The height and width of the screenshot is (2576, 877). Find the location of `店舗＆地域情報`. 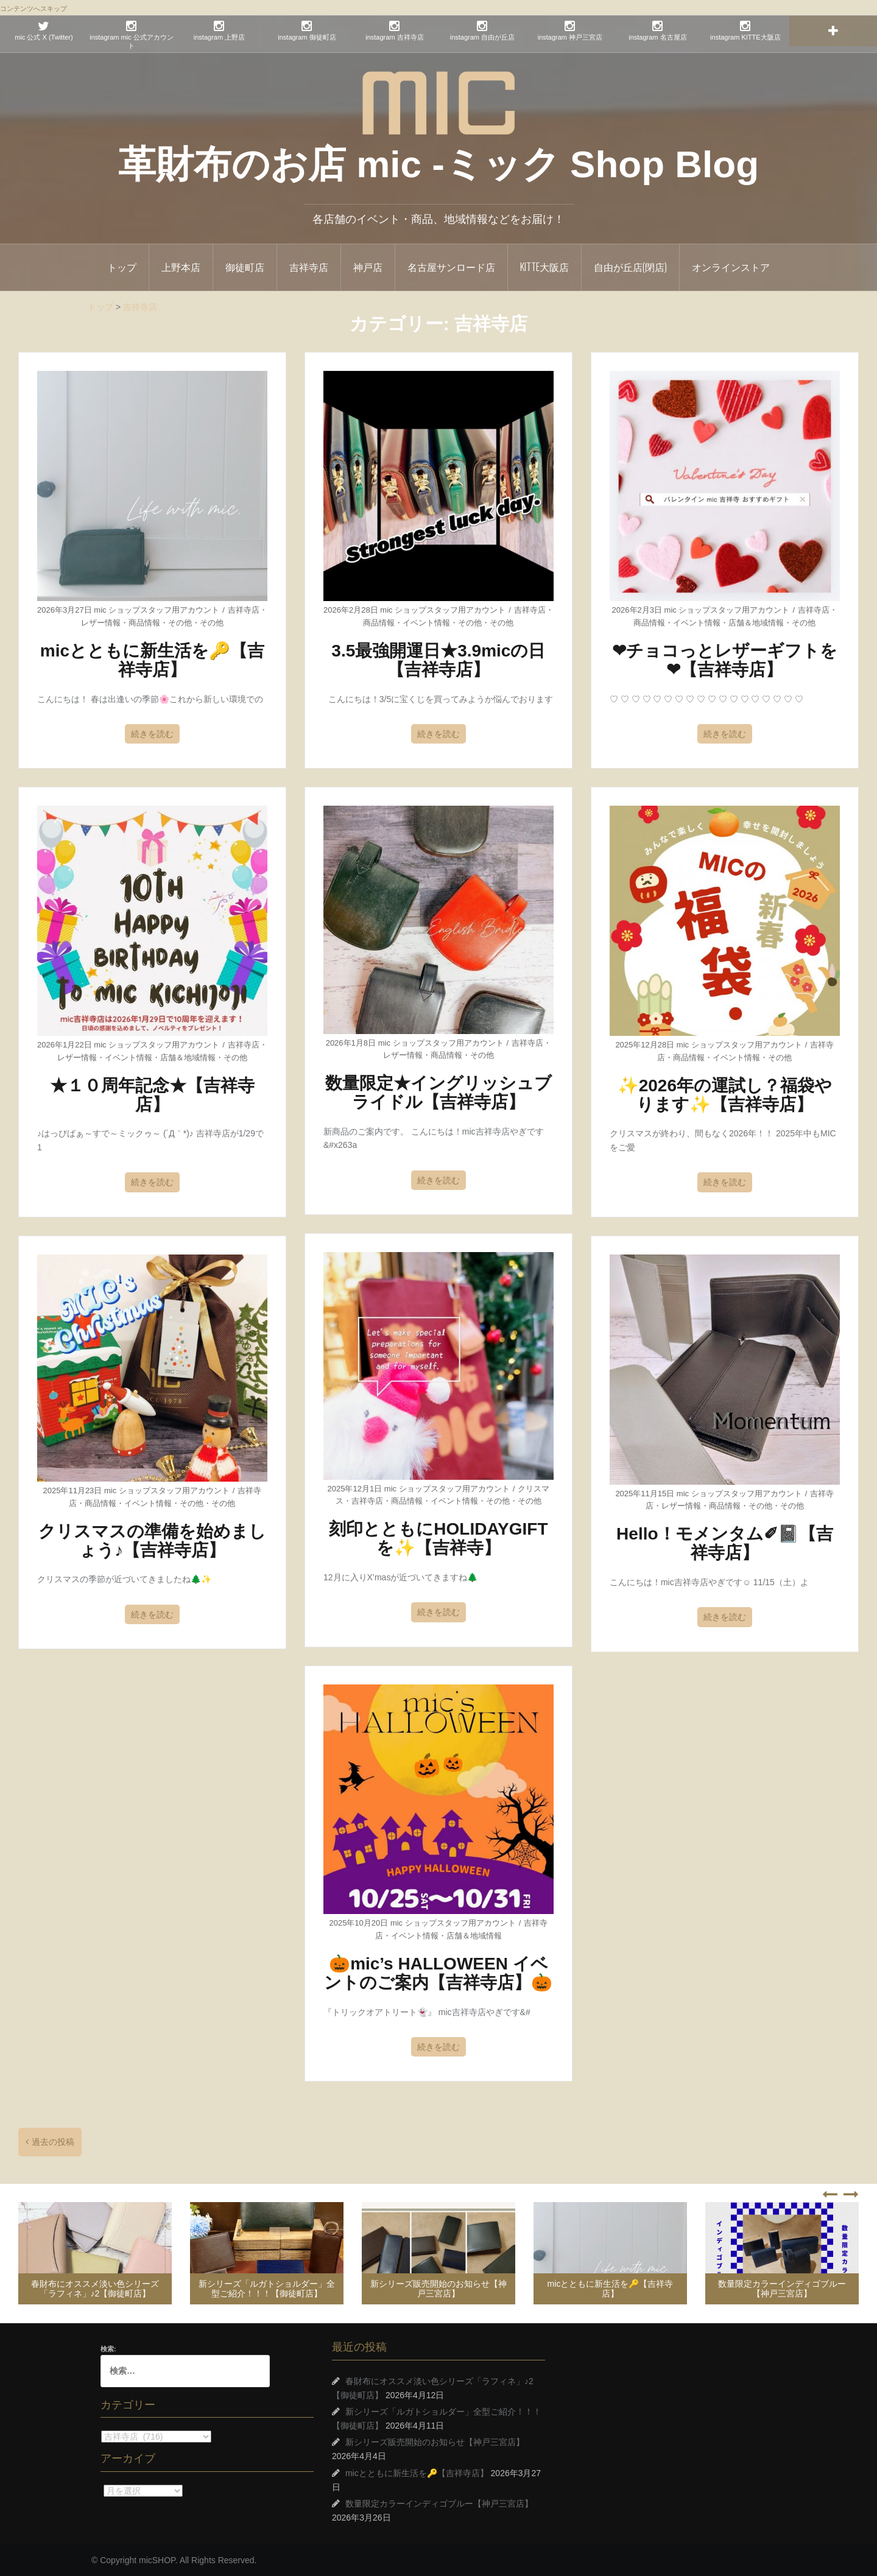

店舗＆地域情報 is located at coordinates (756, 622).